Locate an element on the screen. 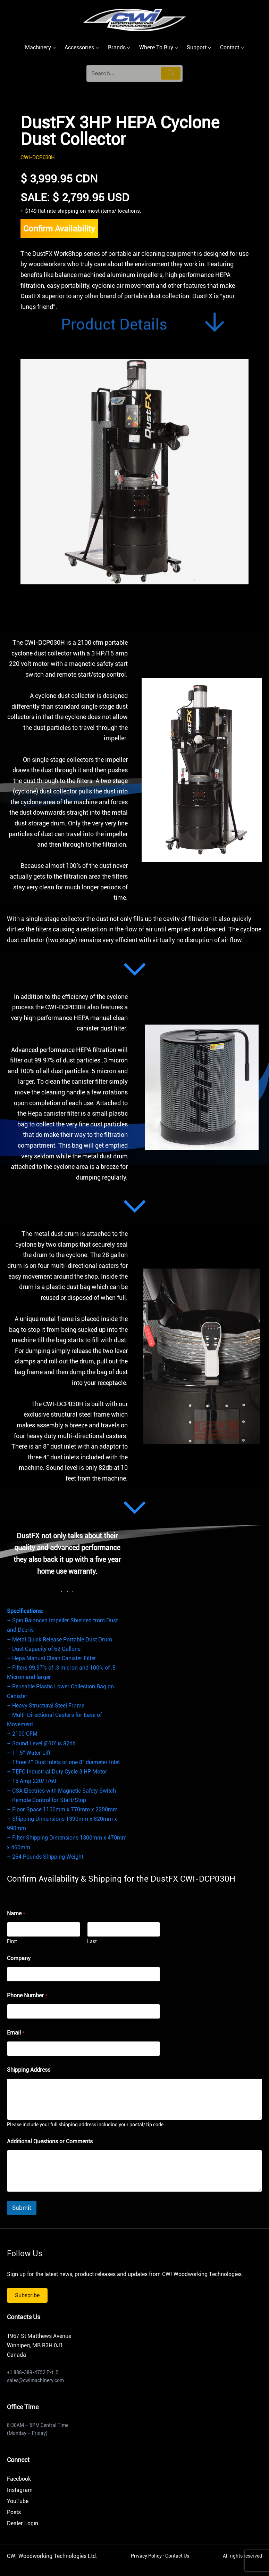 The image size is (269, 2576). [Machinery submenu] is located at coordinates (54, 47).